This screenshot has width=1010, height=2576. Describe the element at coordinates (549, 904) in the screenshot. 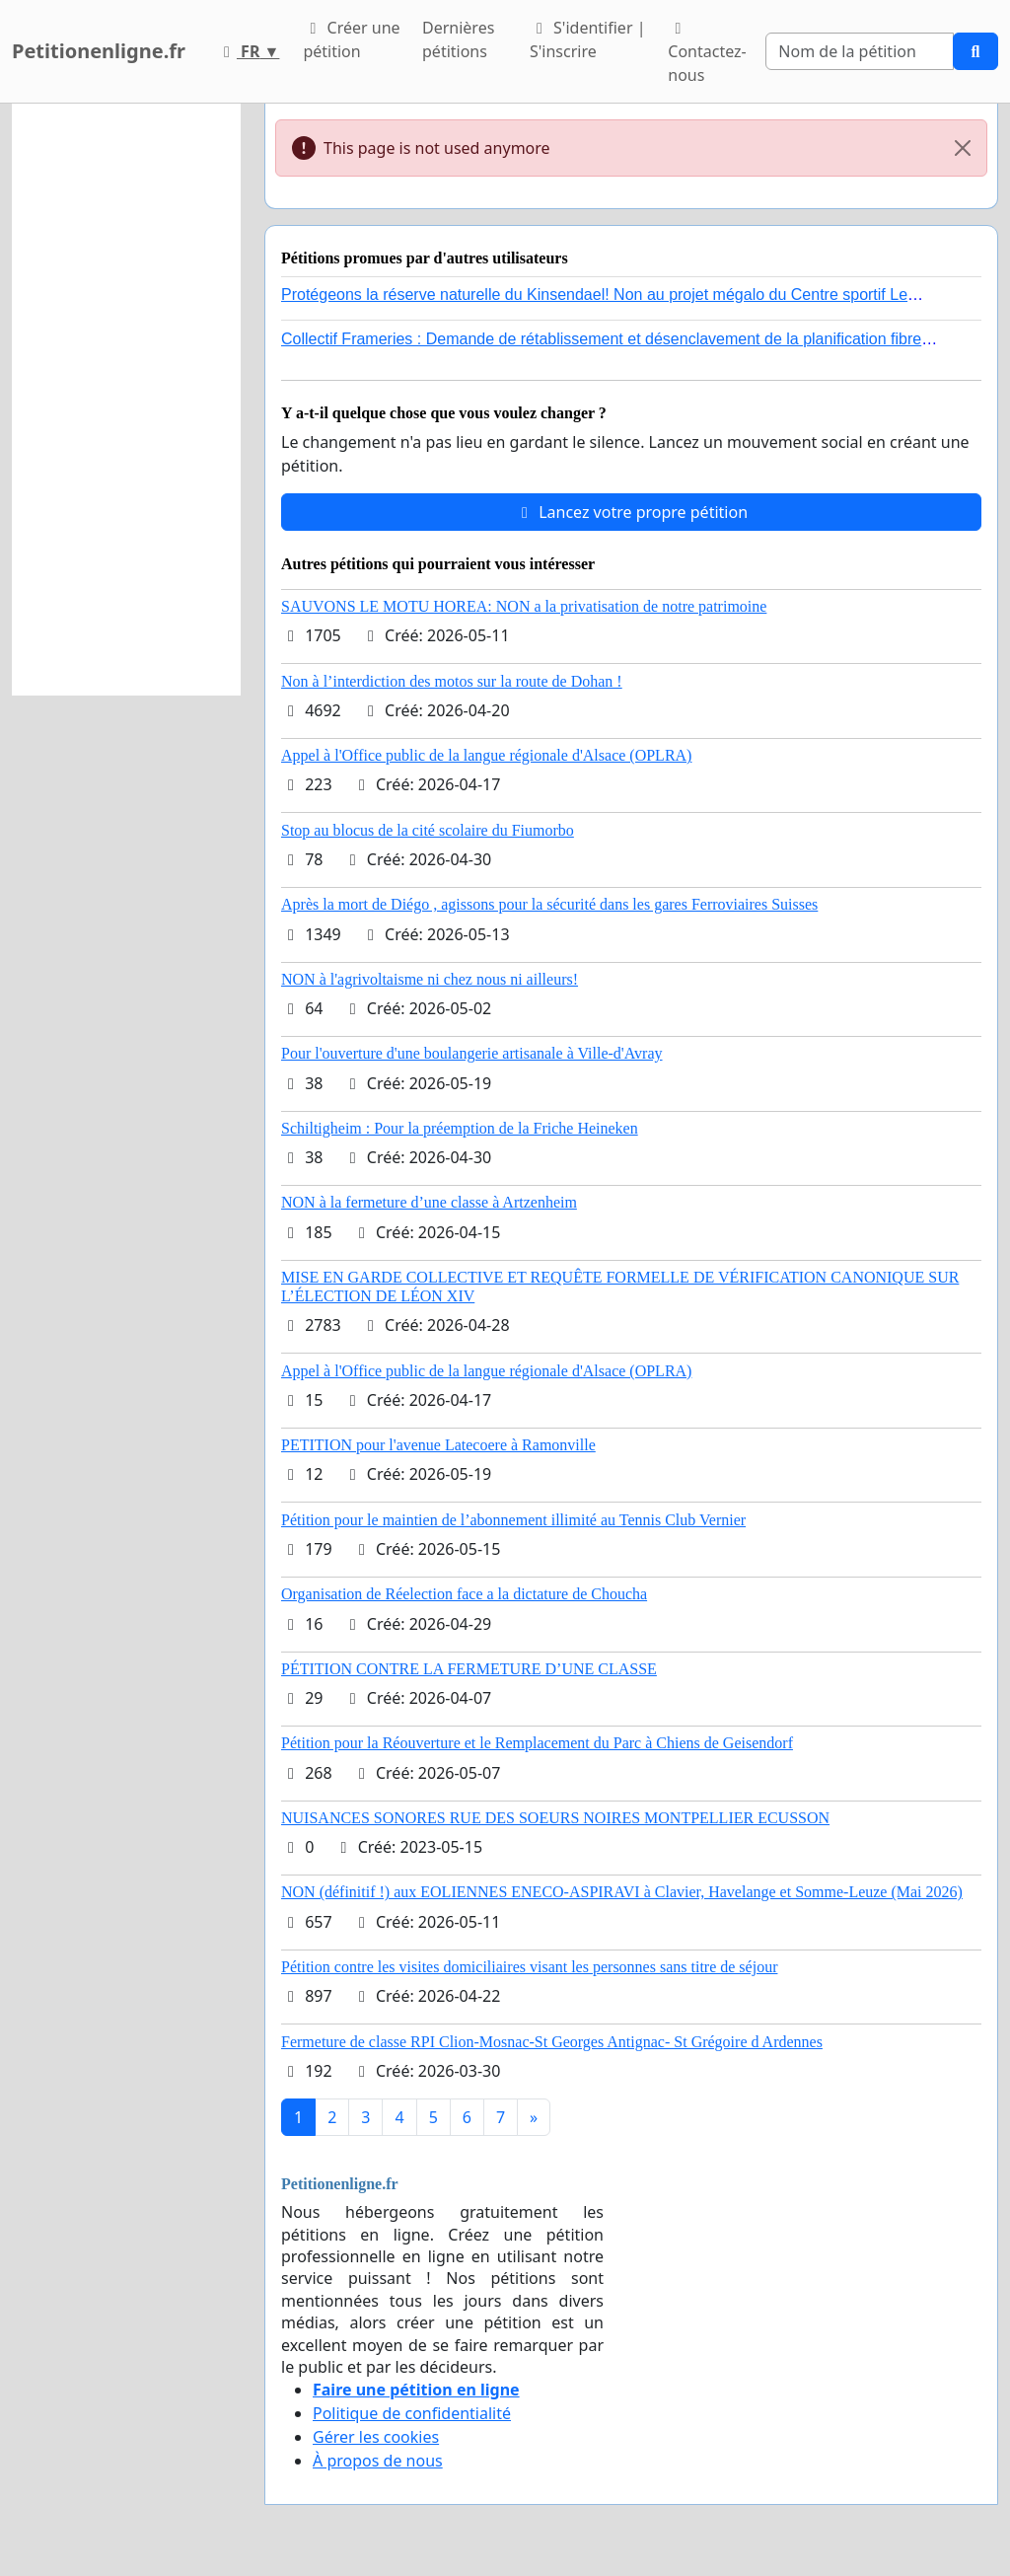

I see `Après la mort de Diégo , agissons pour la sécurité dans les gares Ferroviaires Suisses` at that location.